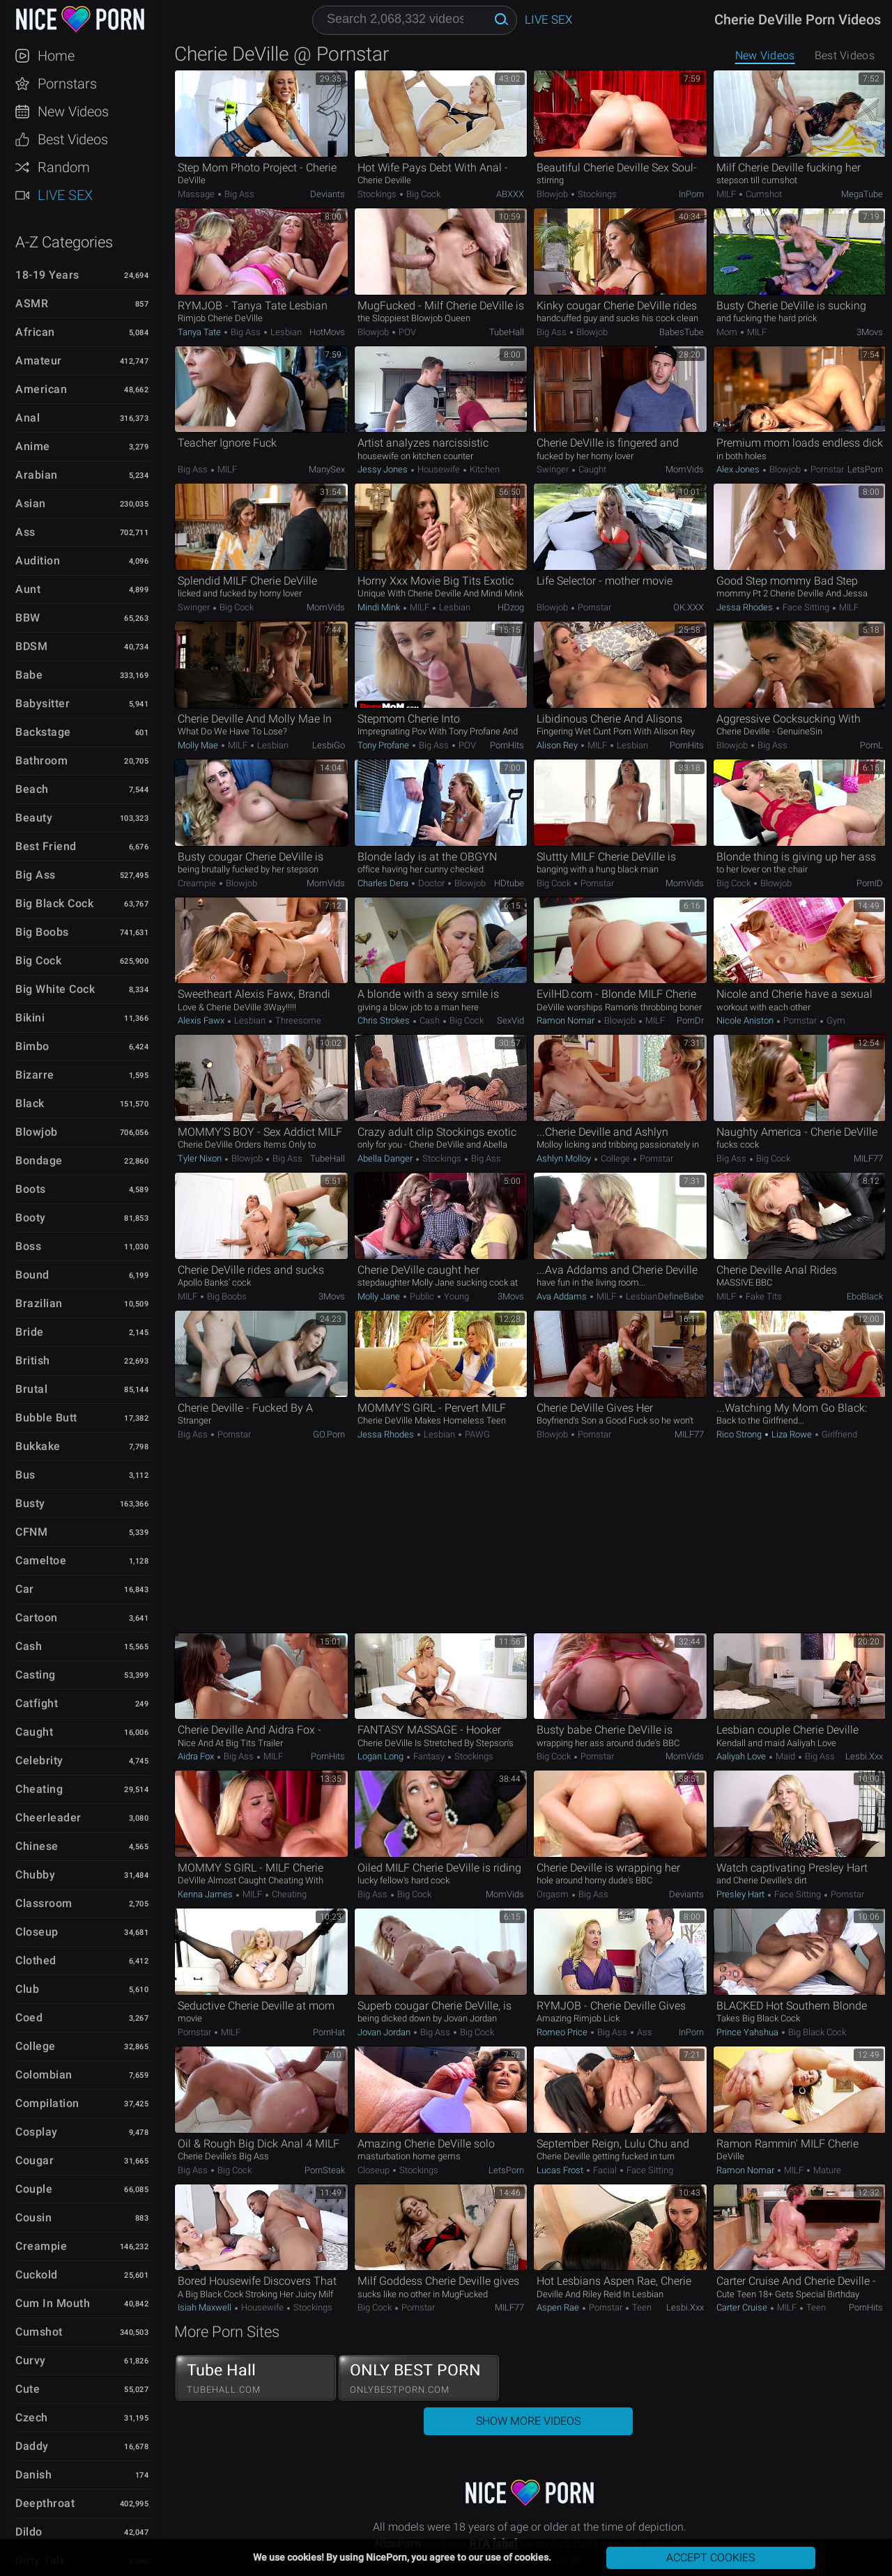  I want to click on Bus, so click(25, 1474).